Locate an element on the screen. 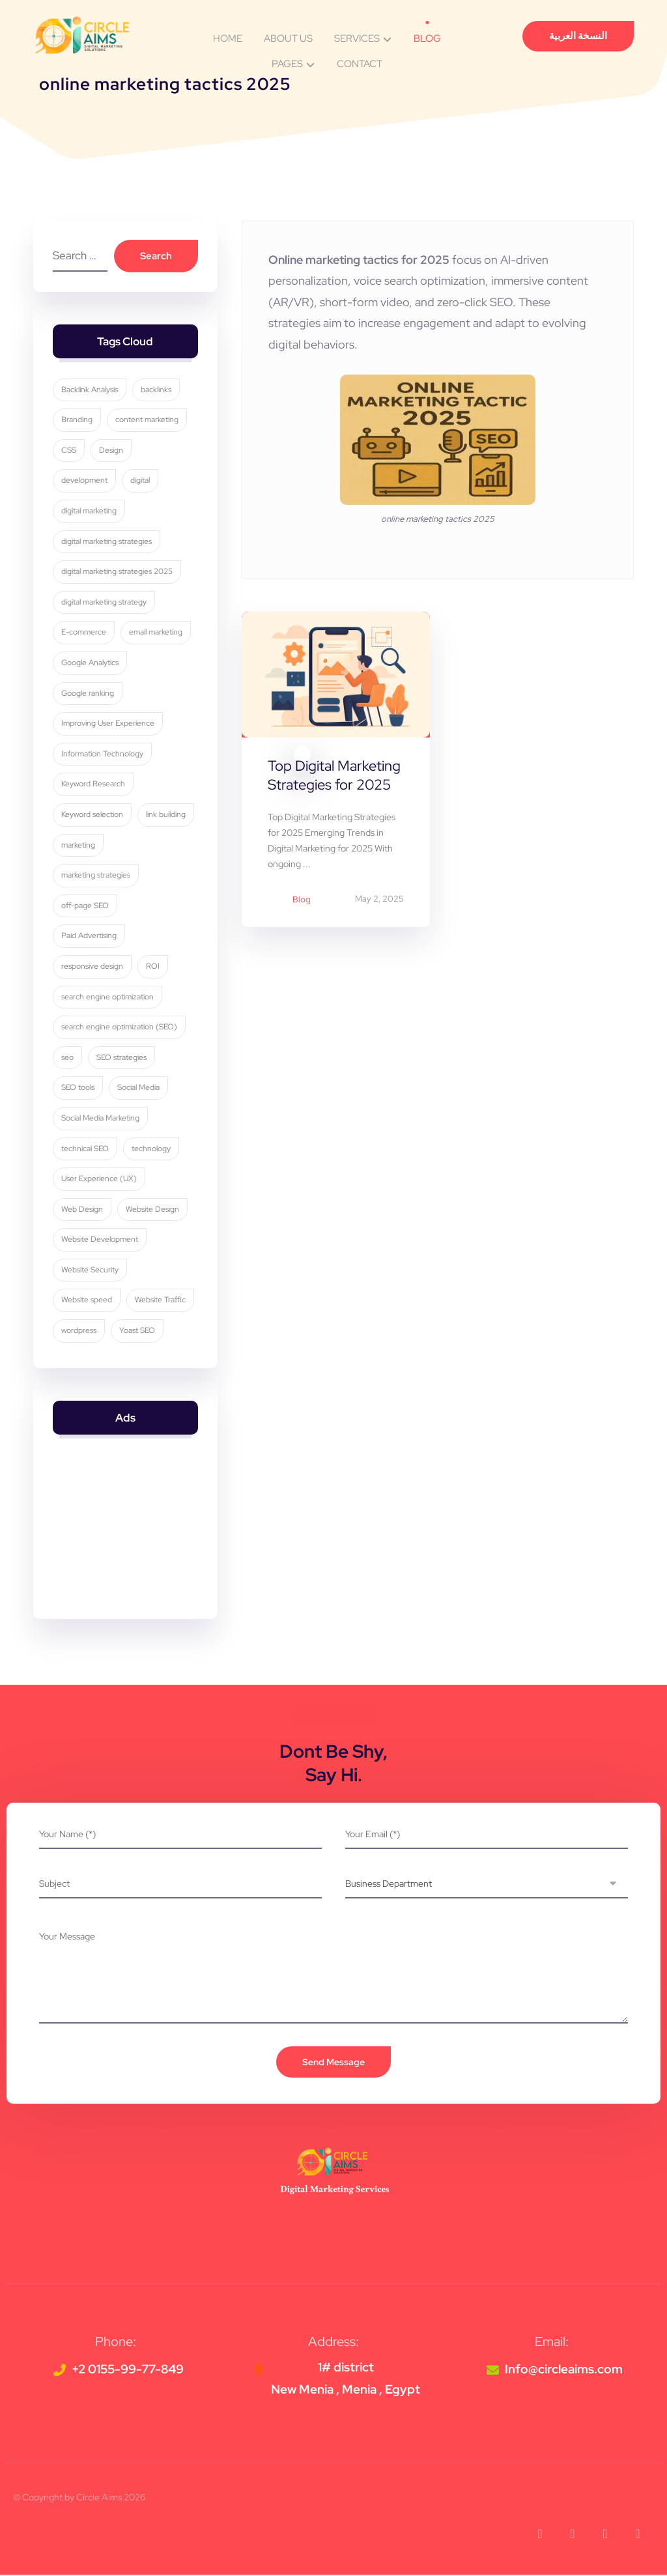 The width and height of the screenshot is (667, 2576). Paid Advertising [Paid Advertising (3 items)] is located at coordinates (89, 937).